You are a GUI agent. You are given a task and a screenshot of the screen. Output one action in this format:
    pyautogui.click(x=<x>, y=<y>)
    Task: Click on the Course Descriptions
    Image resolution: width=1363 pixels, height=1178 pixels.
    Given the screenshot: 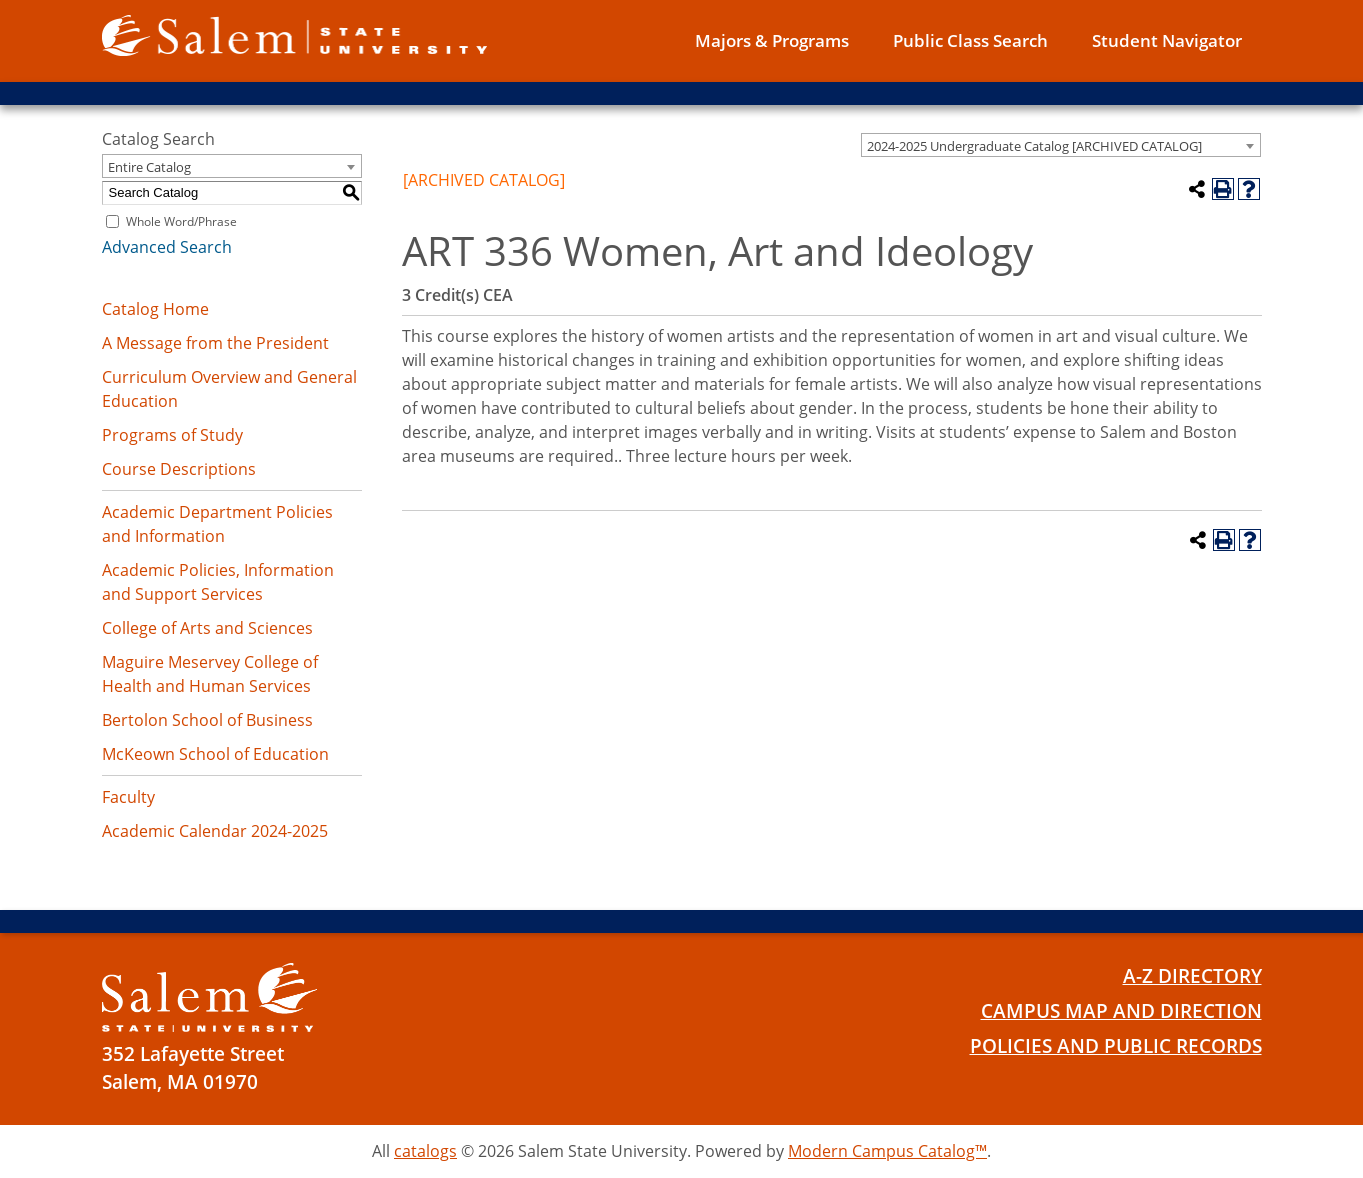 What is the action you would take?
    pyautogui.click(x=179, y=469)
    